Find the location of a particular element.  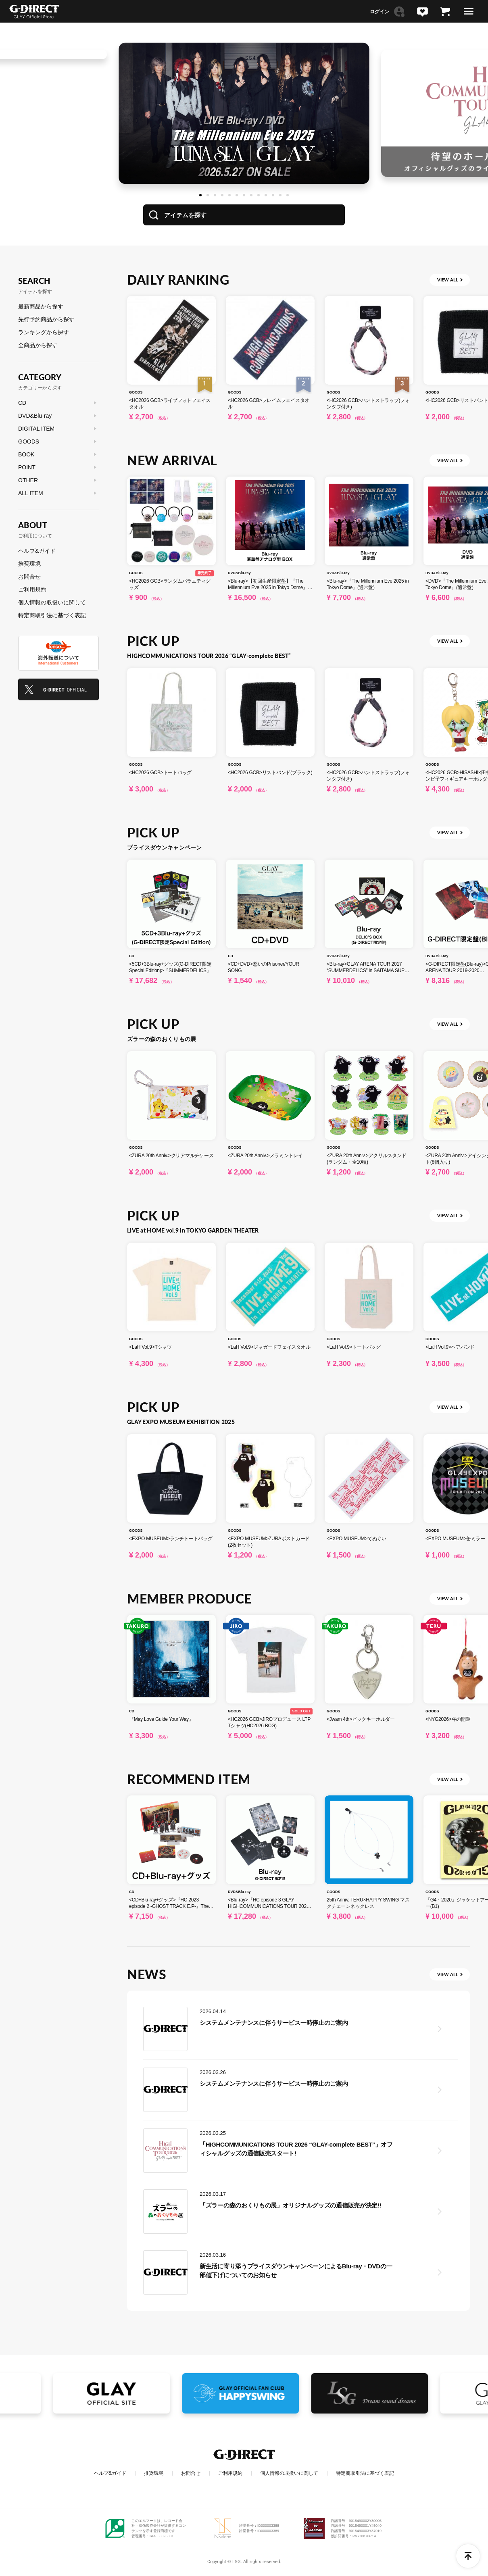

POINT is located at coordinates (26, 467).